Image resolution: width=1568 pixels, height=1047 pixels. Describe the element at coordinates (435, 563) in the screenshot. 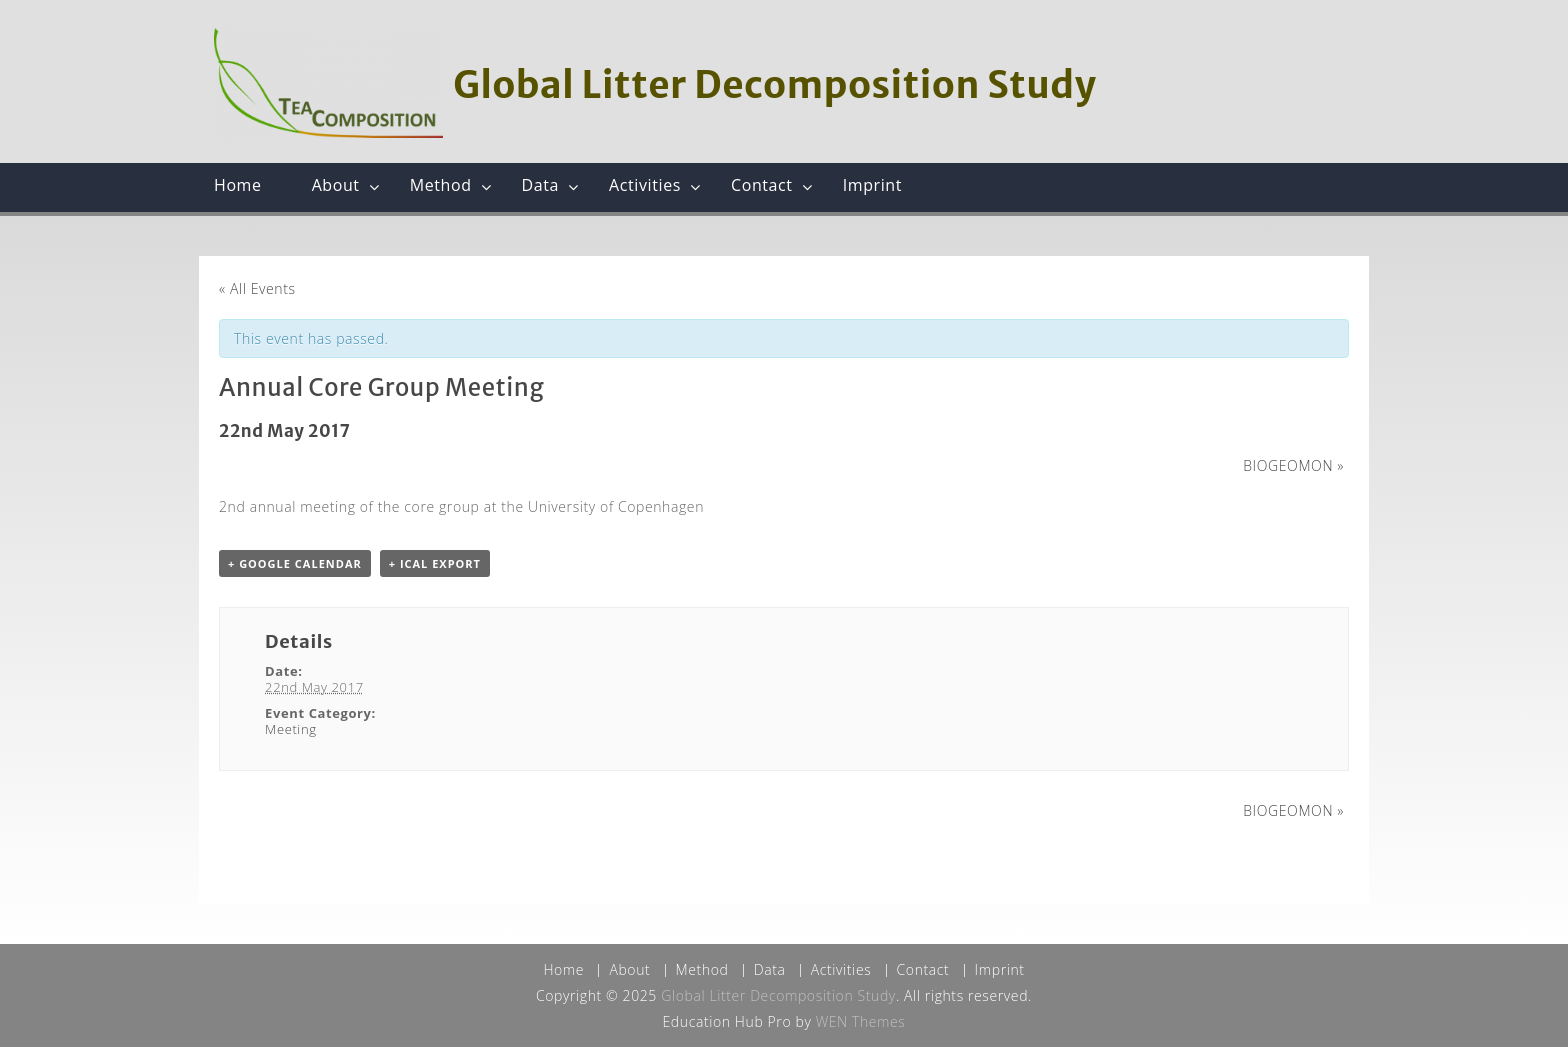

I see `+ iCal Export` at that location.